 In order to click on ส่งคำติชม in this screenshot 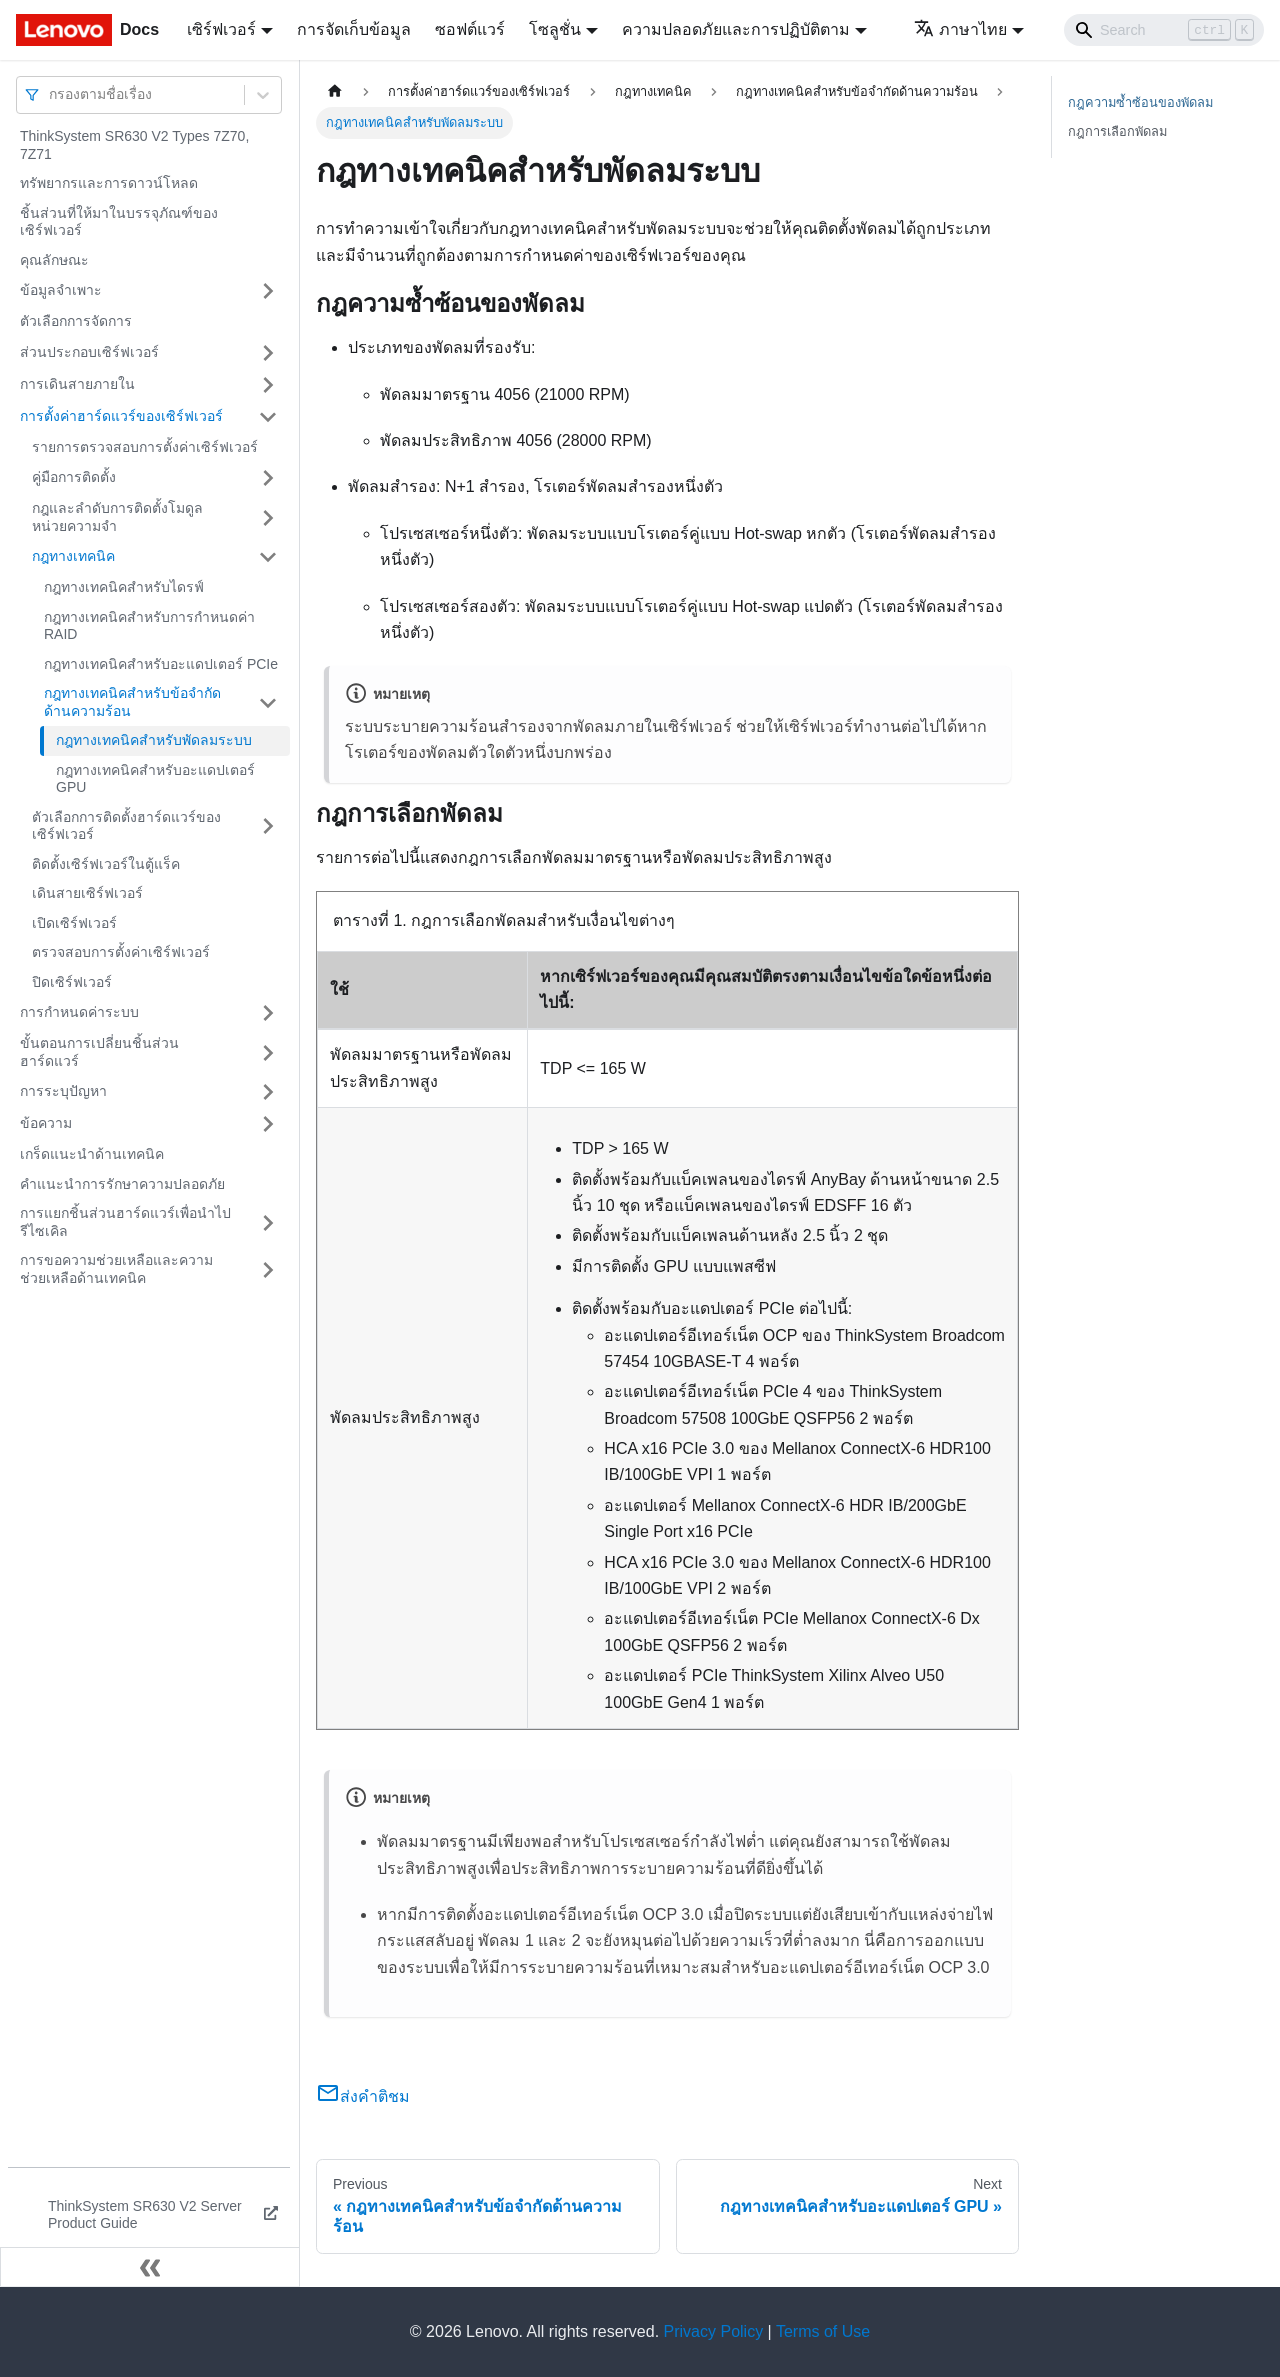, I will do `click(363, 2096)`.